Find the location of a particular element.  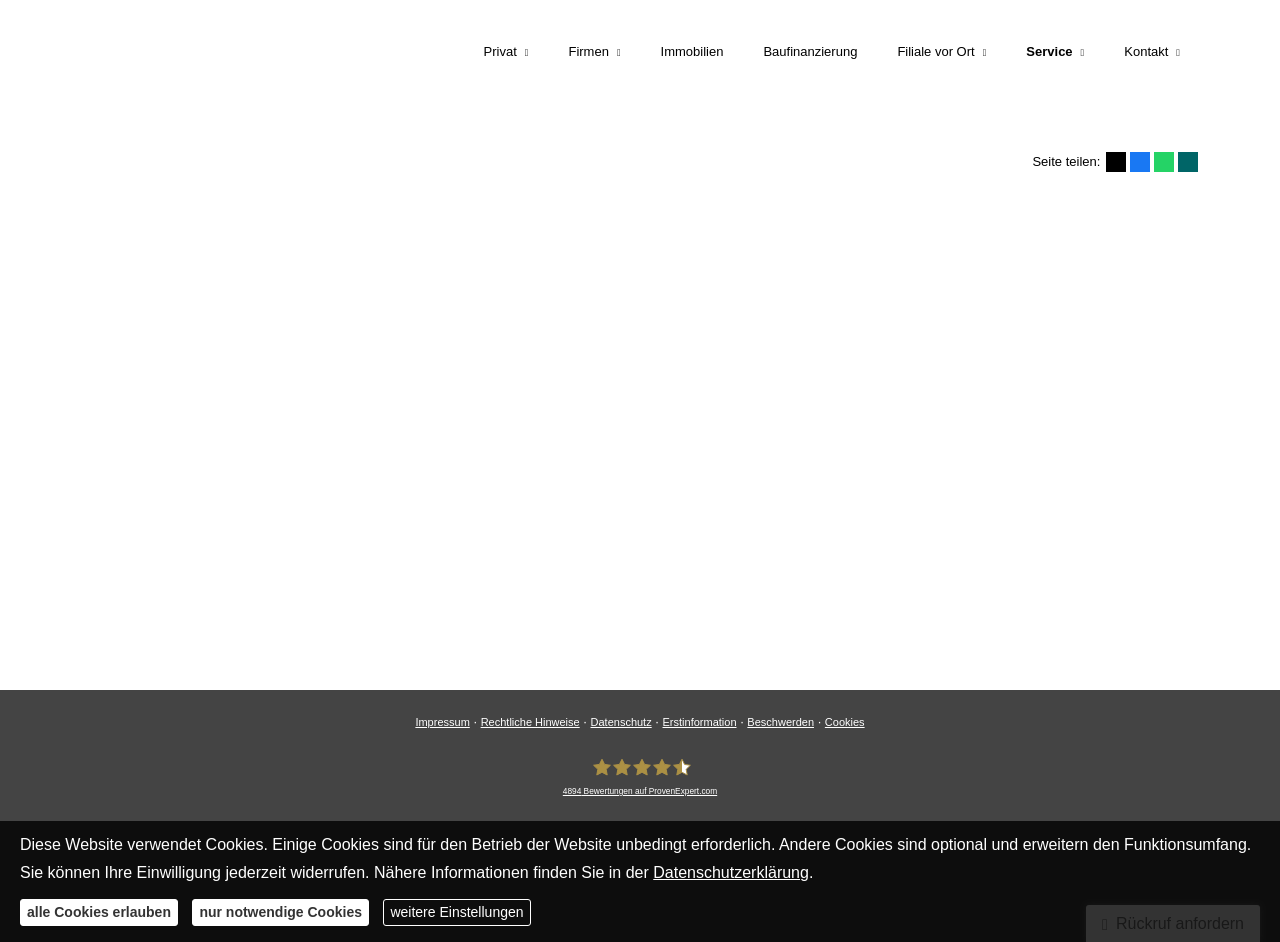

Impressum is located at coordinates (442, 722).